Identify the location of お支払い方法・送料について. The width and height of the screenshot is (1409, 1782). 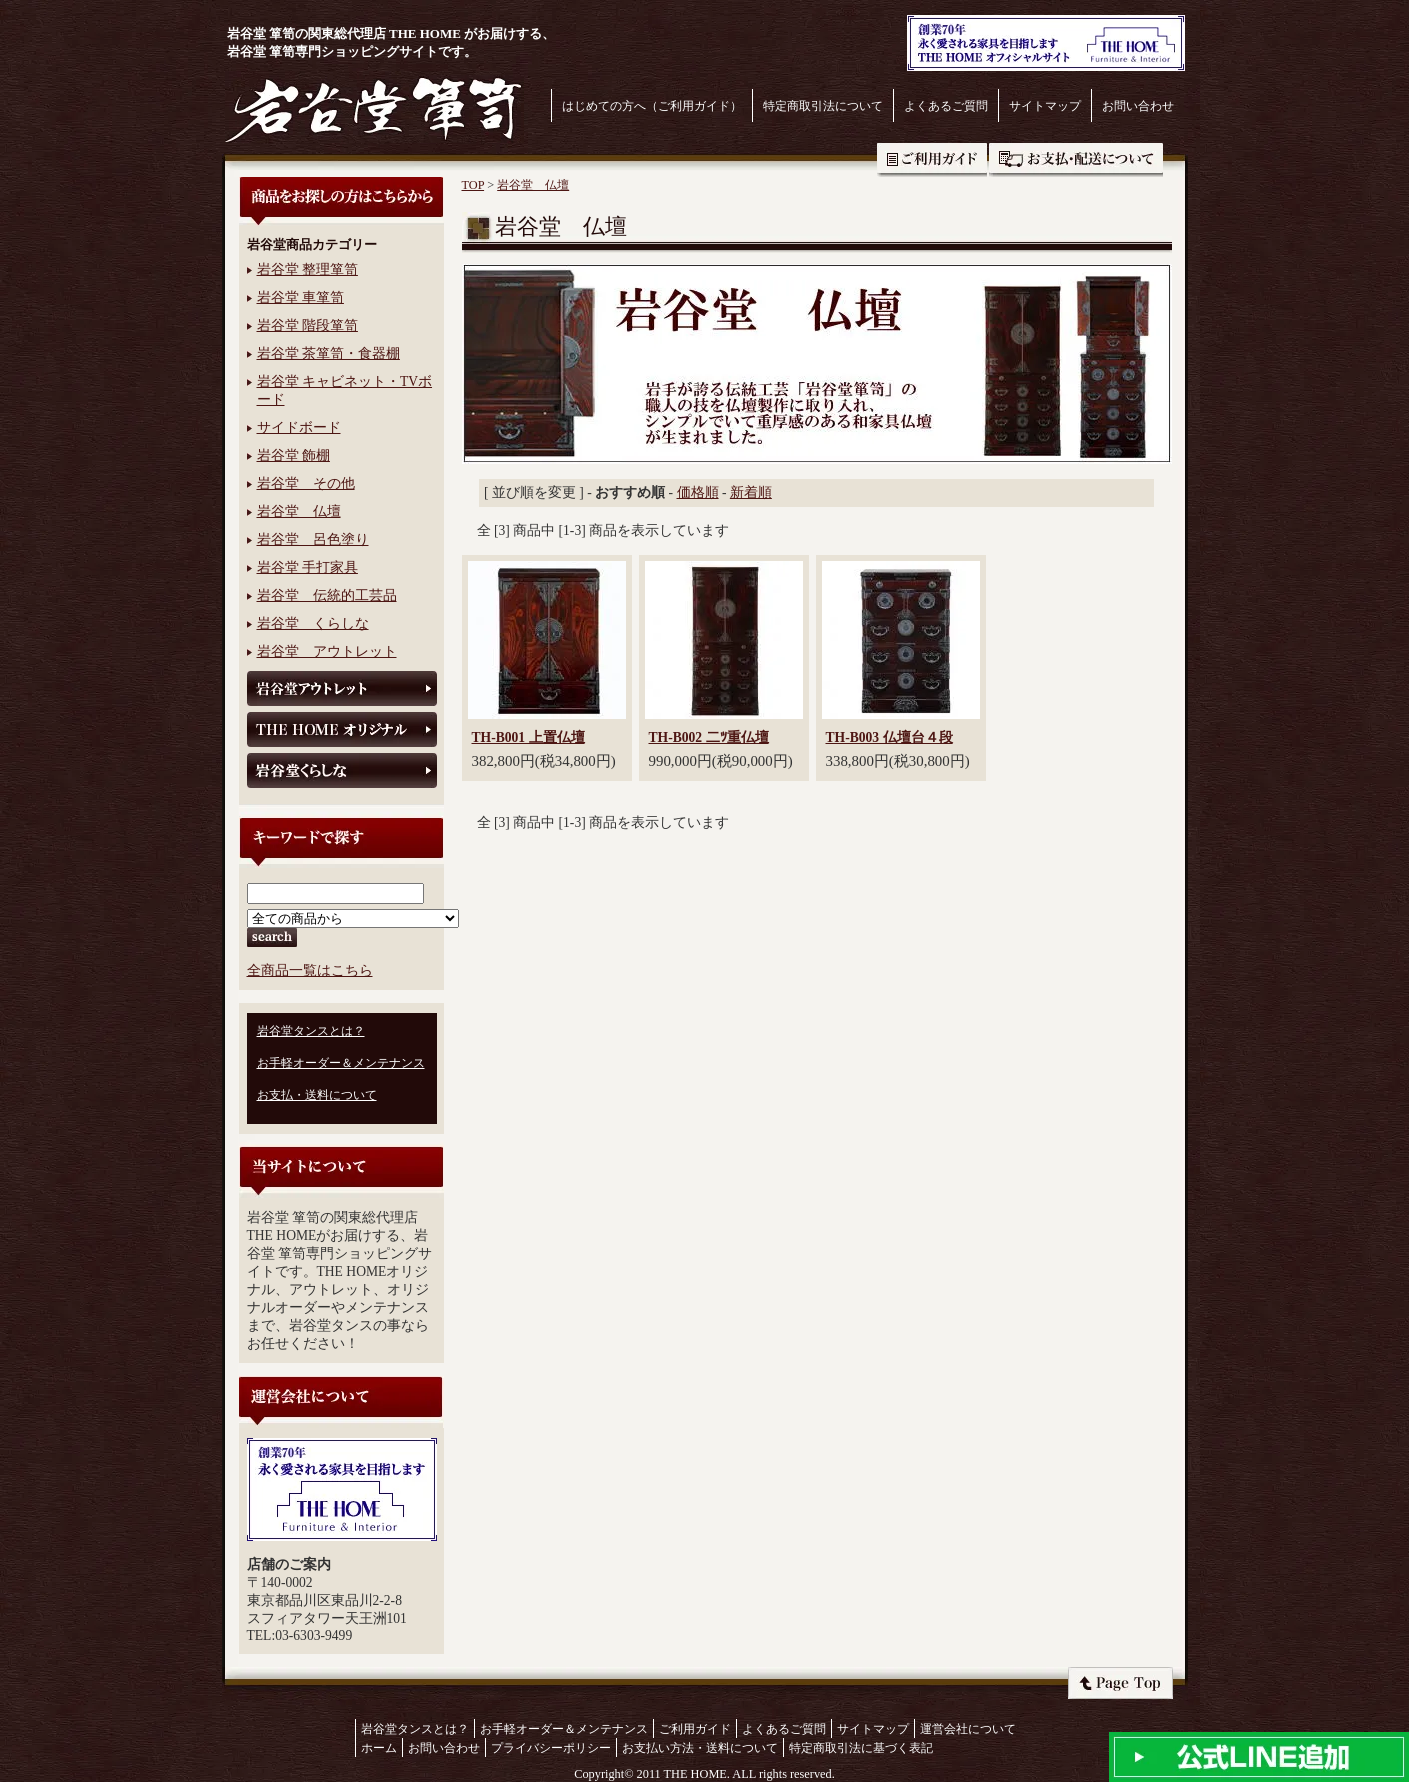
(700, 1748).